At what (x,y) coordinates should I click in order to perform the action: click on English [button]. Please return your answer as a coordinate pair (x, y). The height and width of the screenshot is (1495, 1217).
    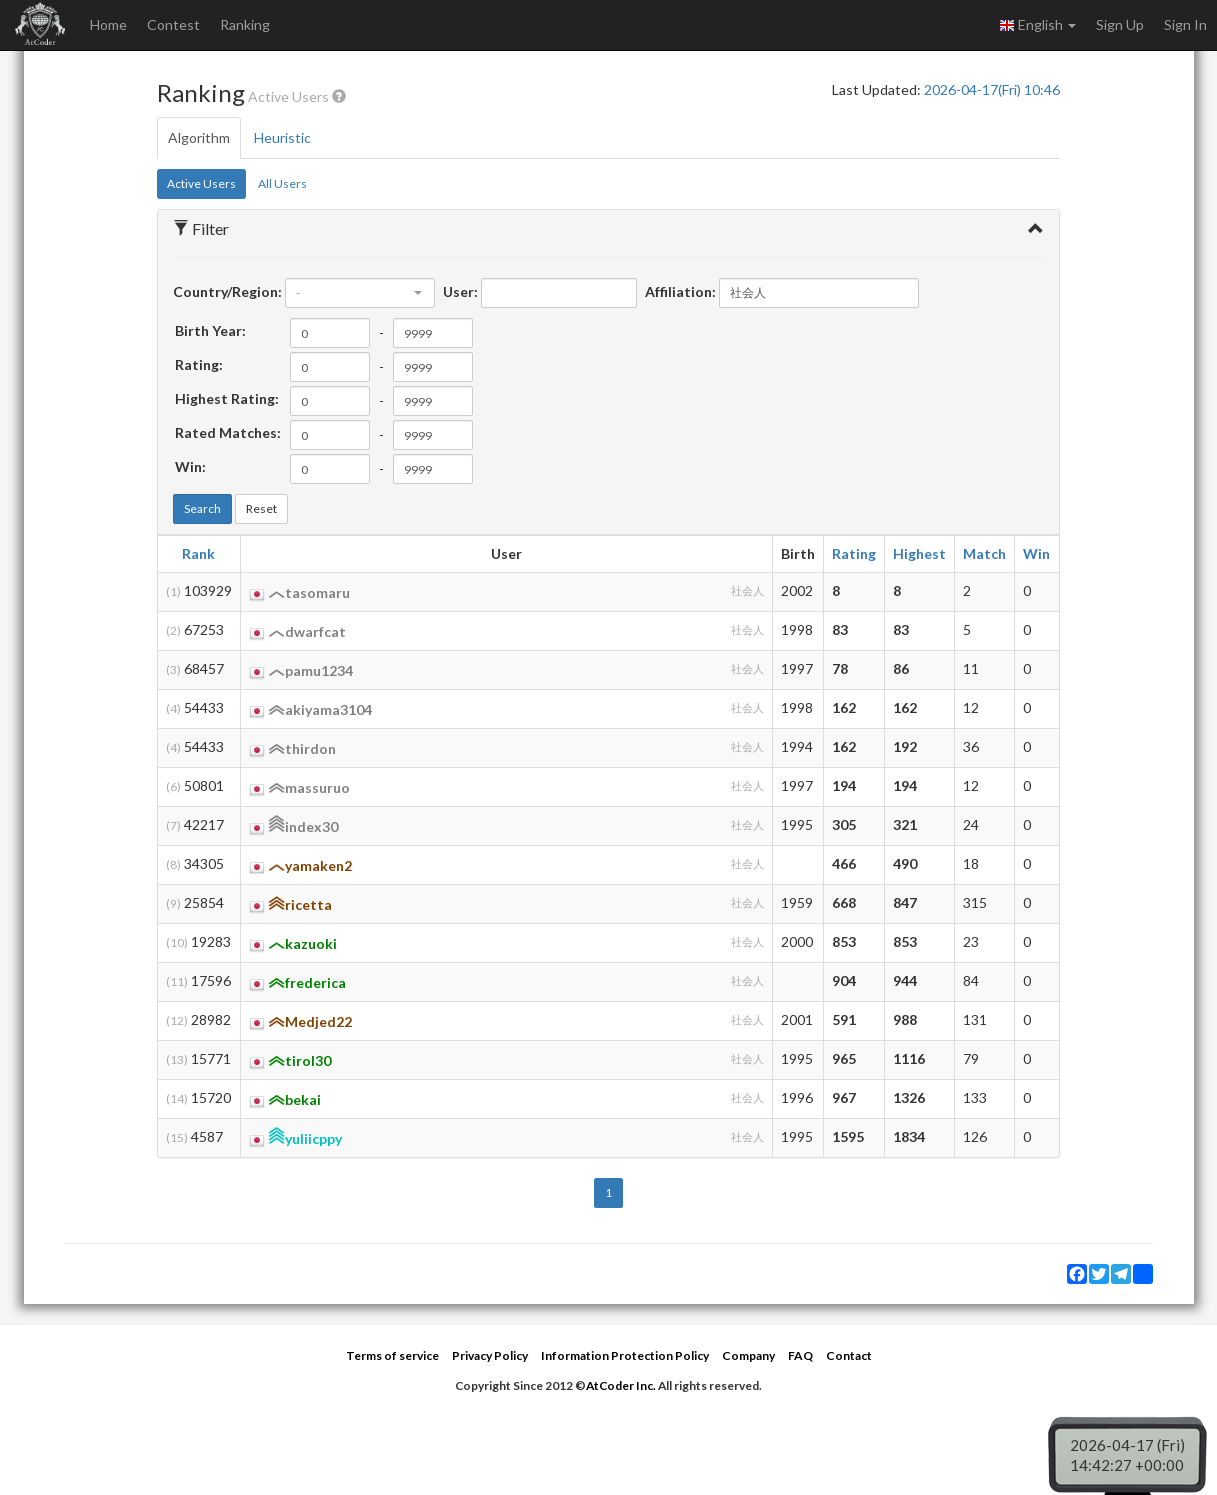
    Looking at the image, I should click on (1037, 25).